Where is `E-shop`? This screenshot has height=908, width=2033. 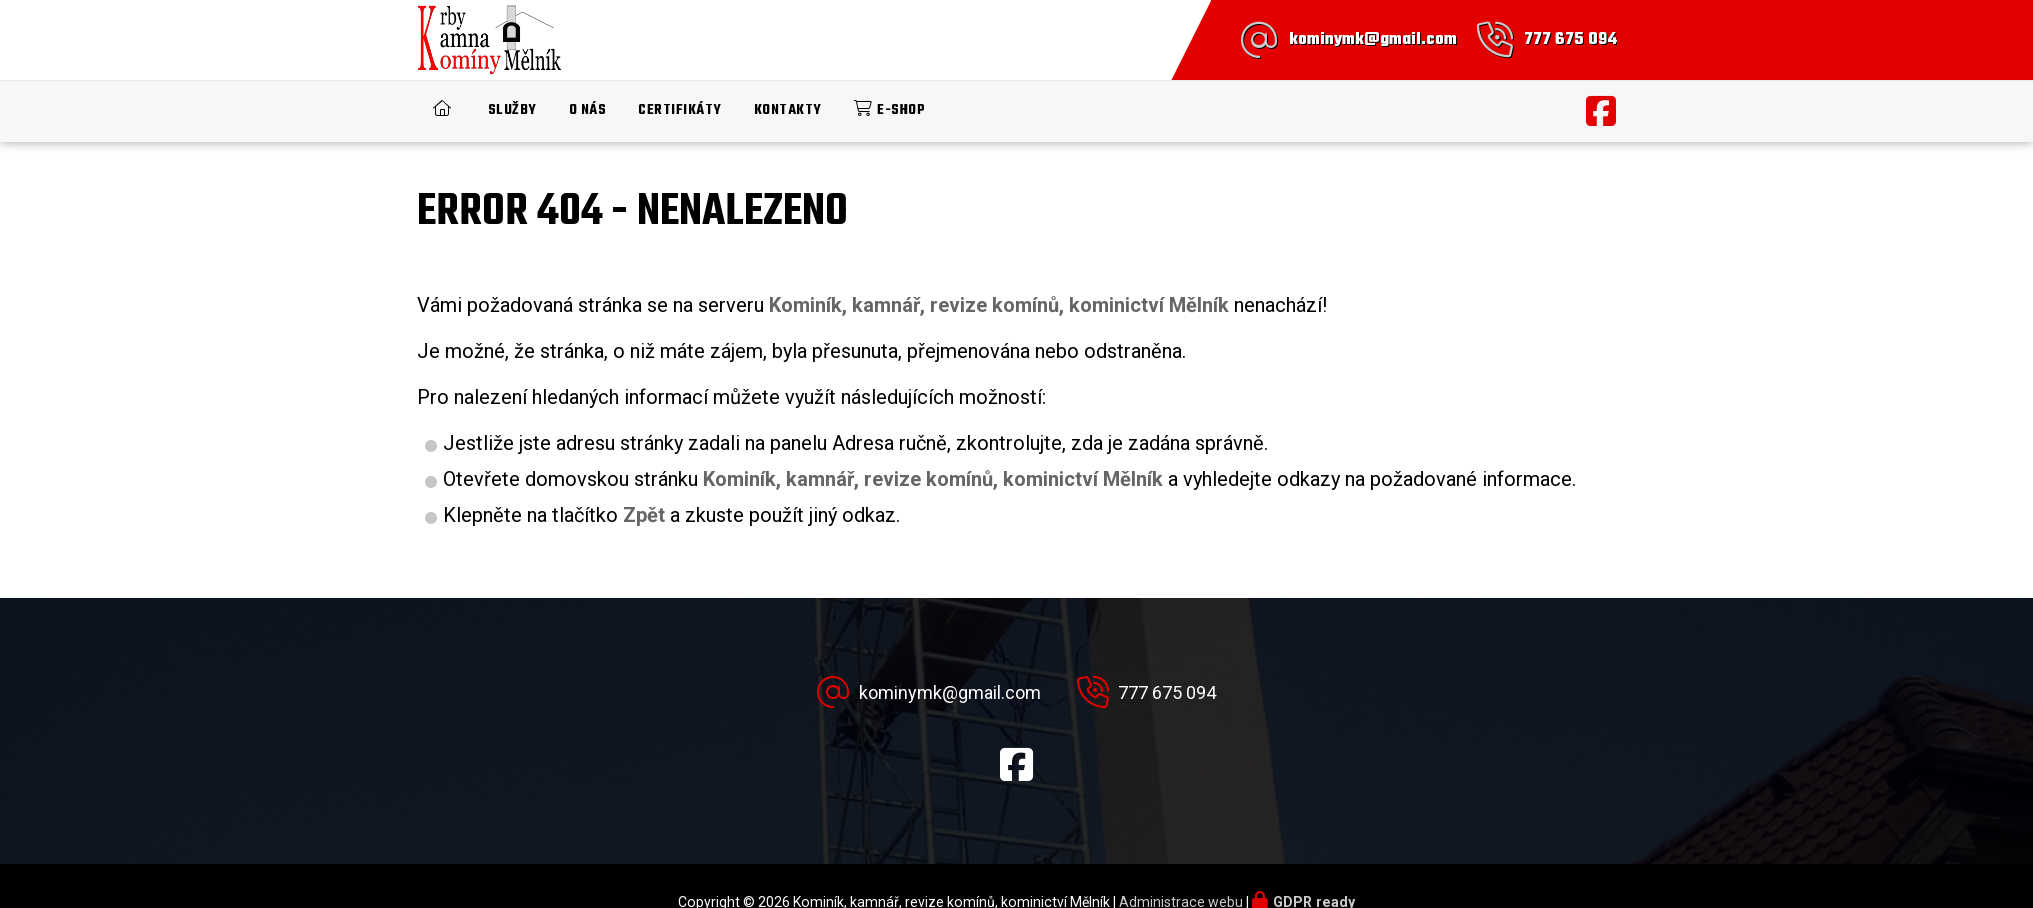
E-shop is located at coordinates (901, 110).